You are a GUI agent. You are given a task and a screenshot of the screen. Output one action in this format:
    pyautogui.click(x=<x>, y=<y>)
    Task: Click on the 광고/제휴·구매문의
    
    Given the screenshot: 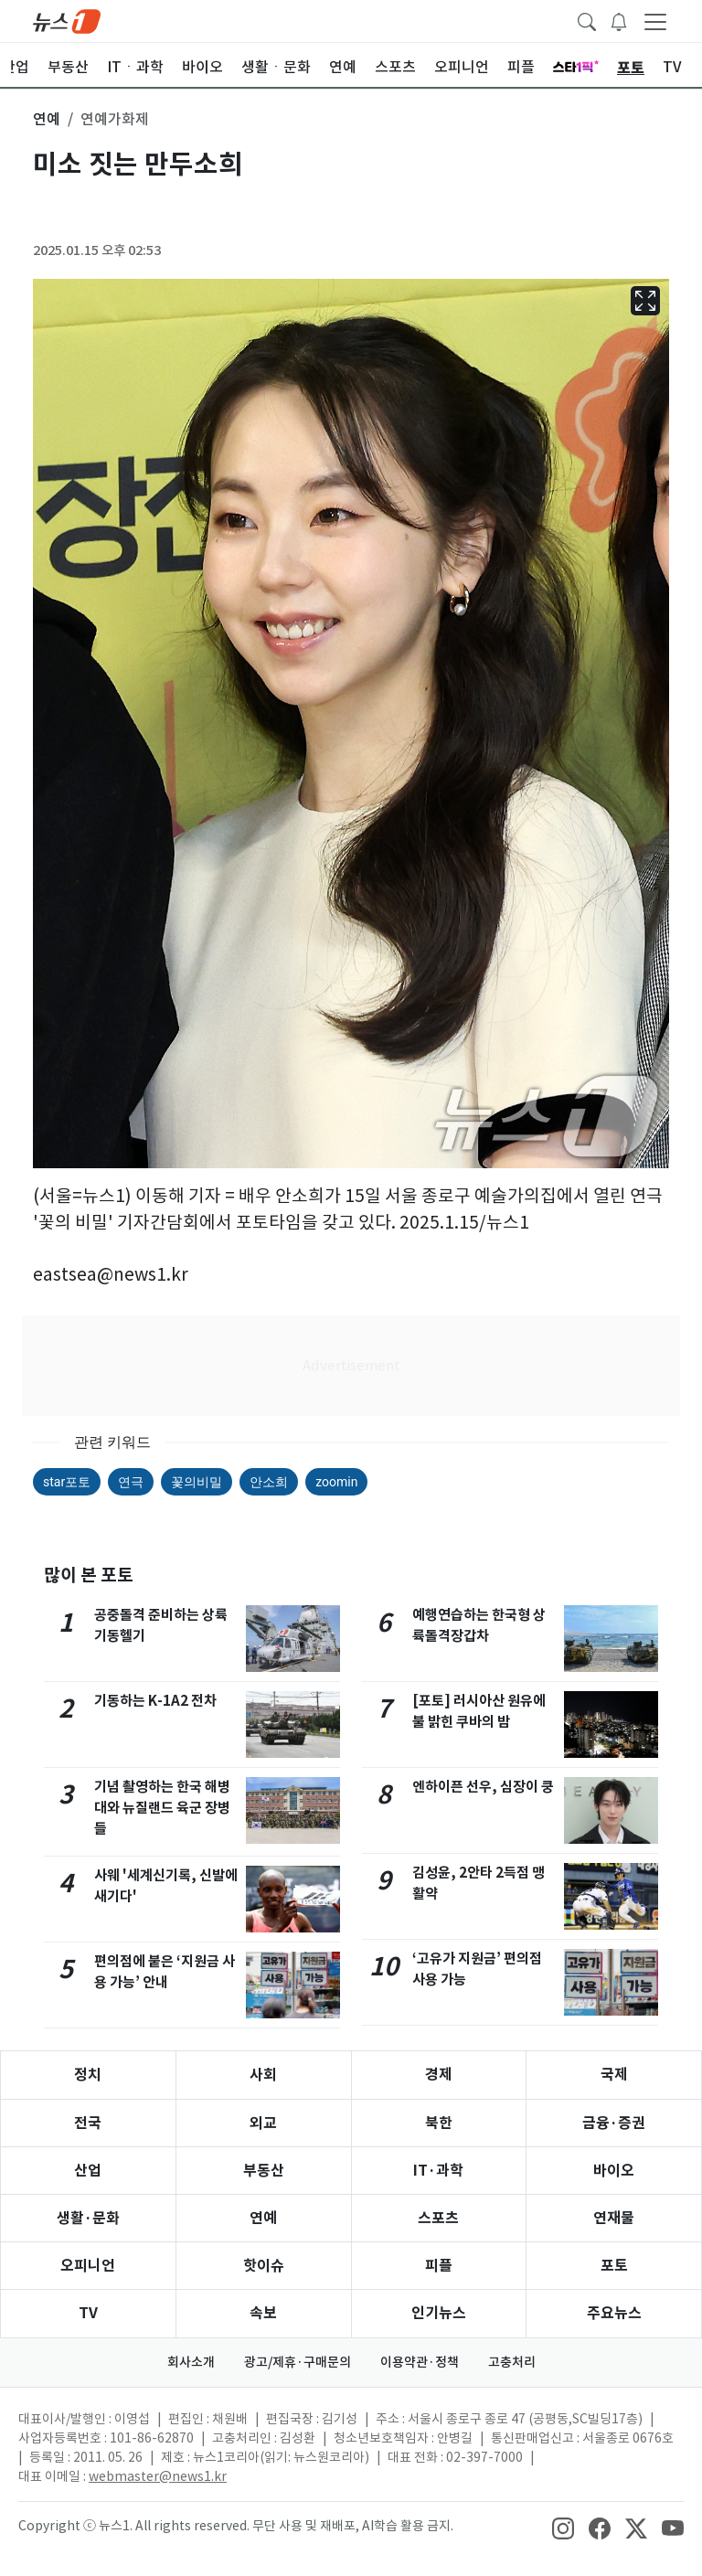 What is the action you would take?
    pyautogui.click(x=297, y=2362)
    